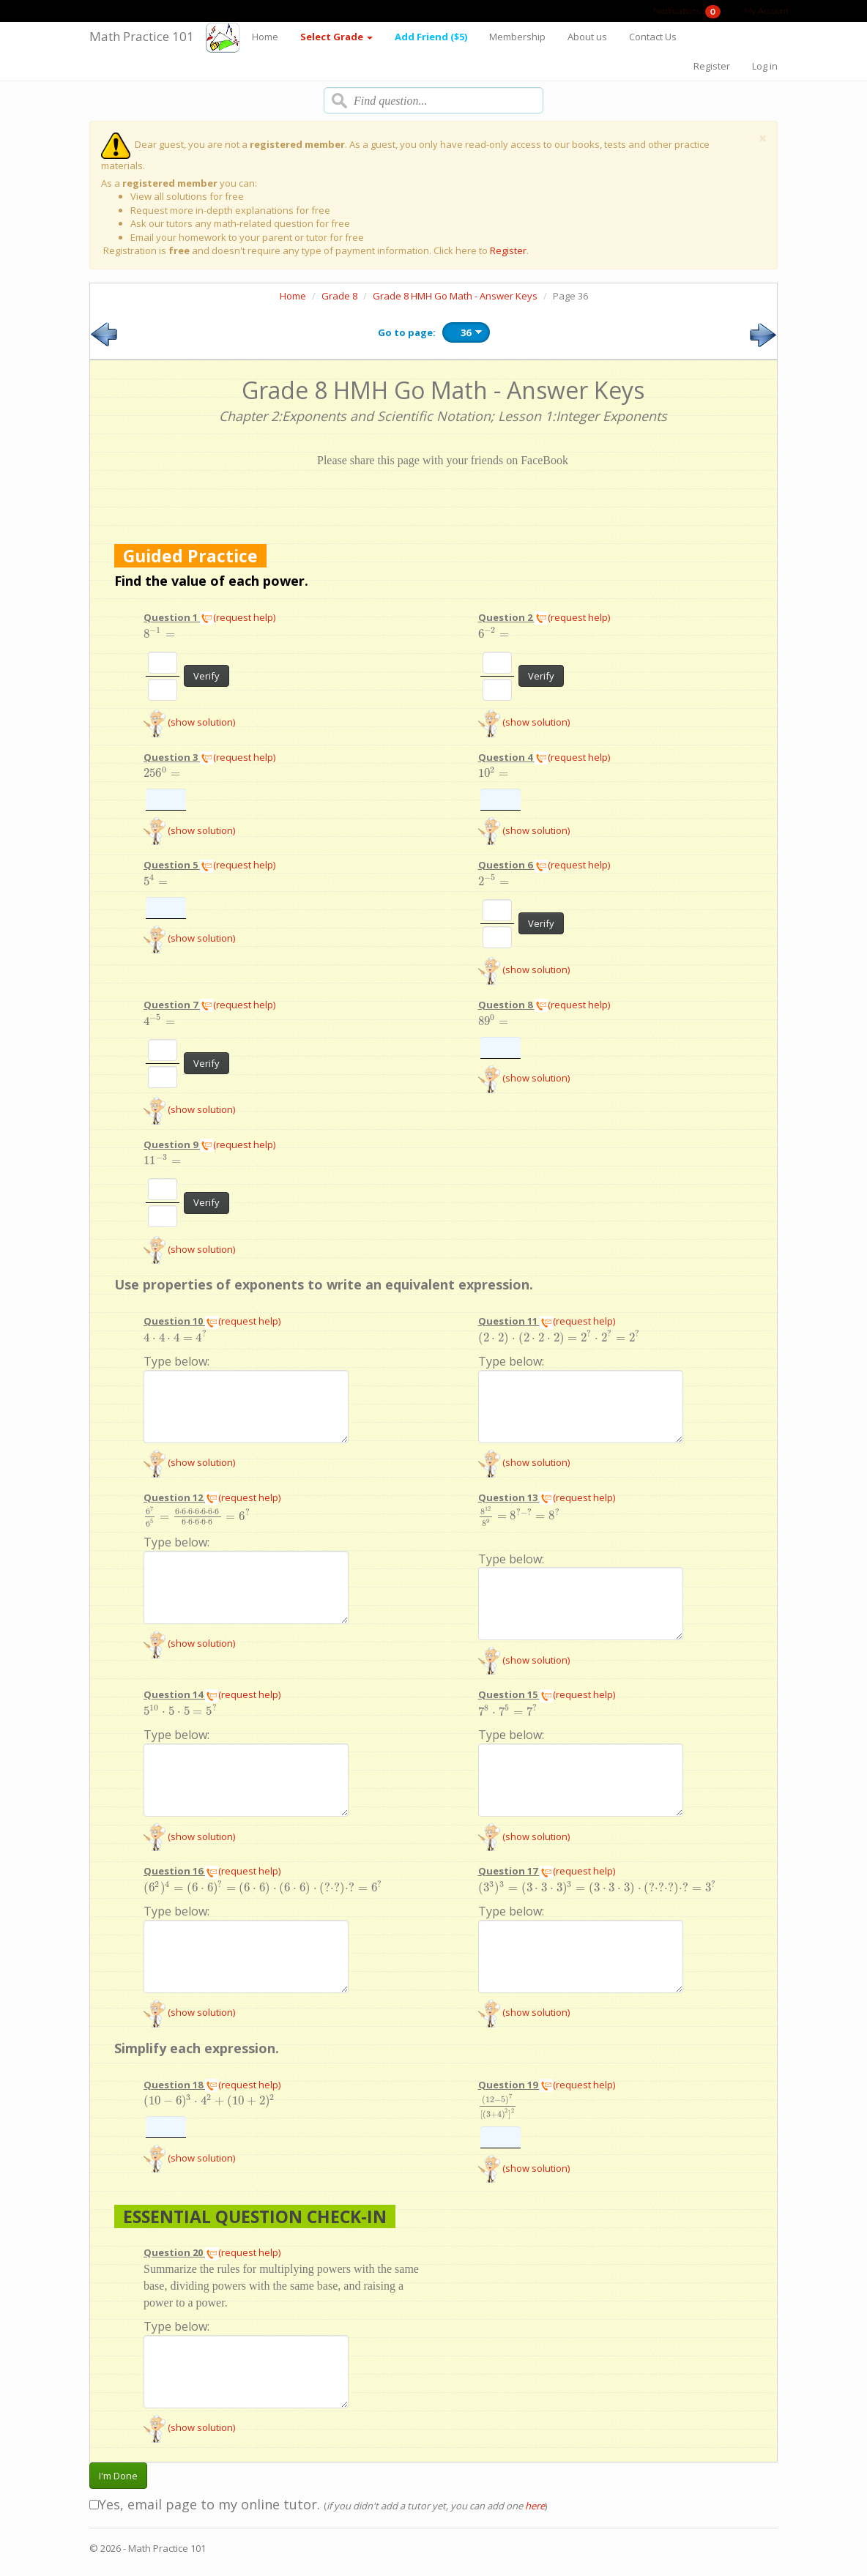 The width and height of the screenshot is (867, 2576). Describe the element at coordinates (339, 295) in the screenshot. I see `Grade 8` at that location.